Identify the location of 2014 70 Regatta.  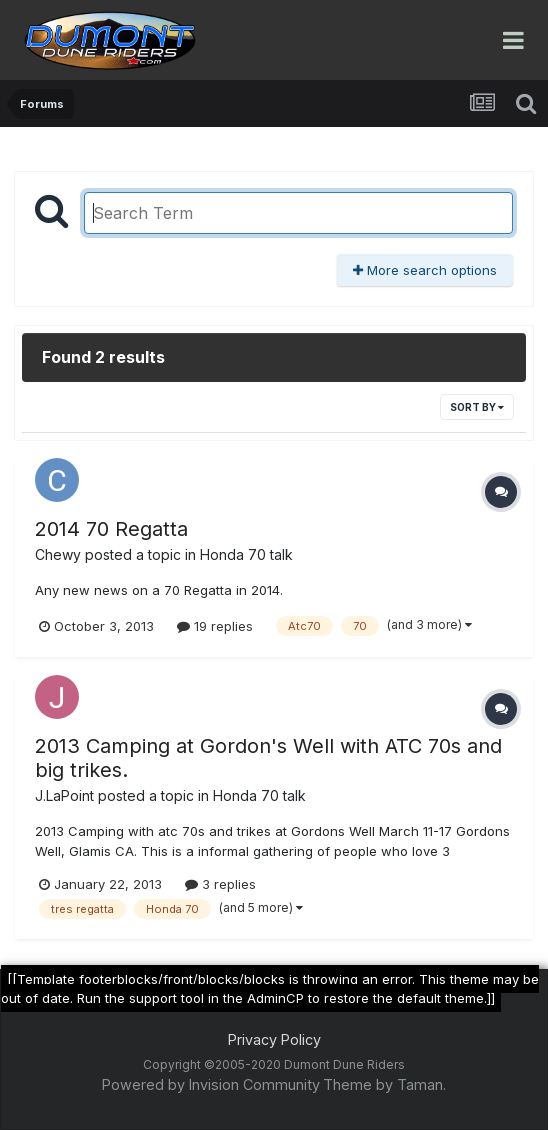
(111, 529).